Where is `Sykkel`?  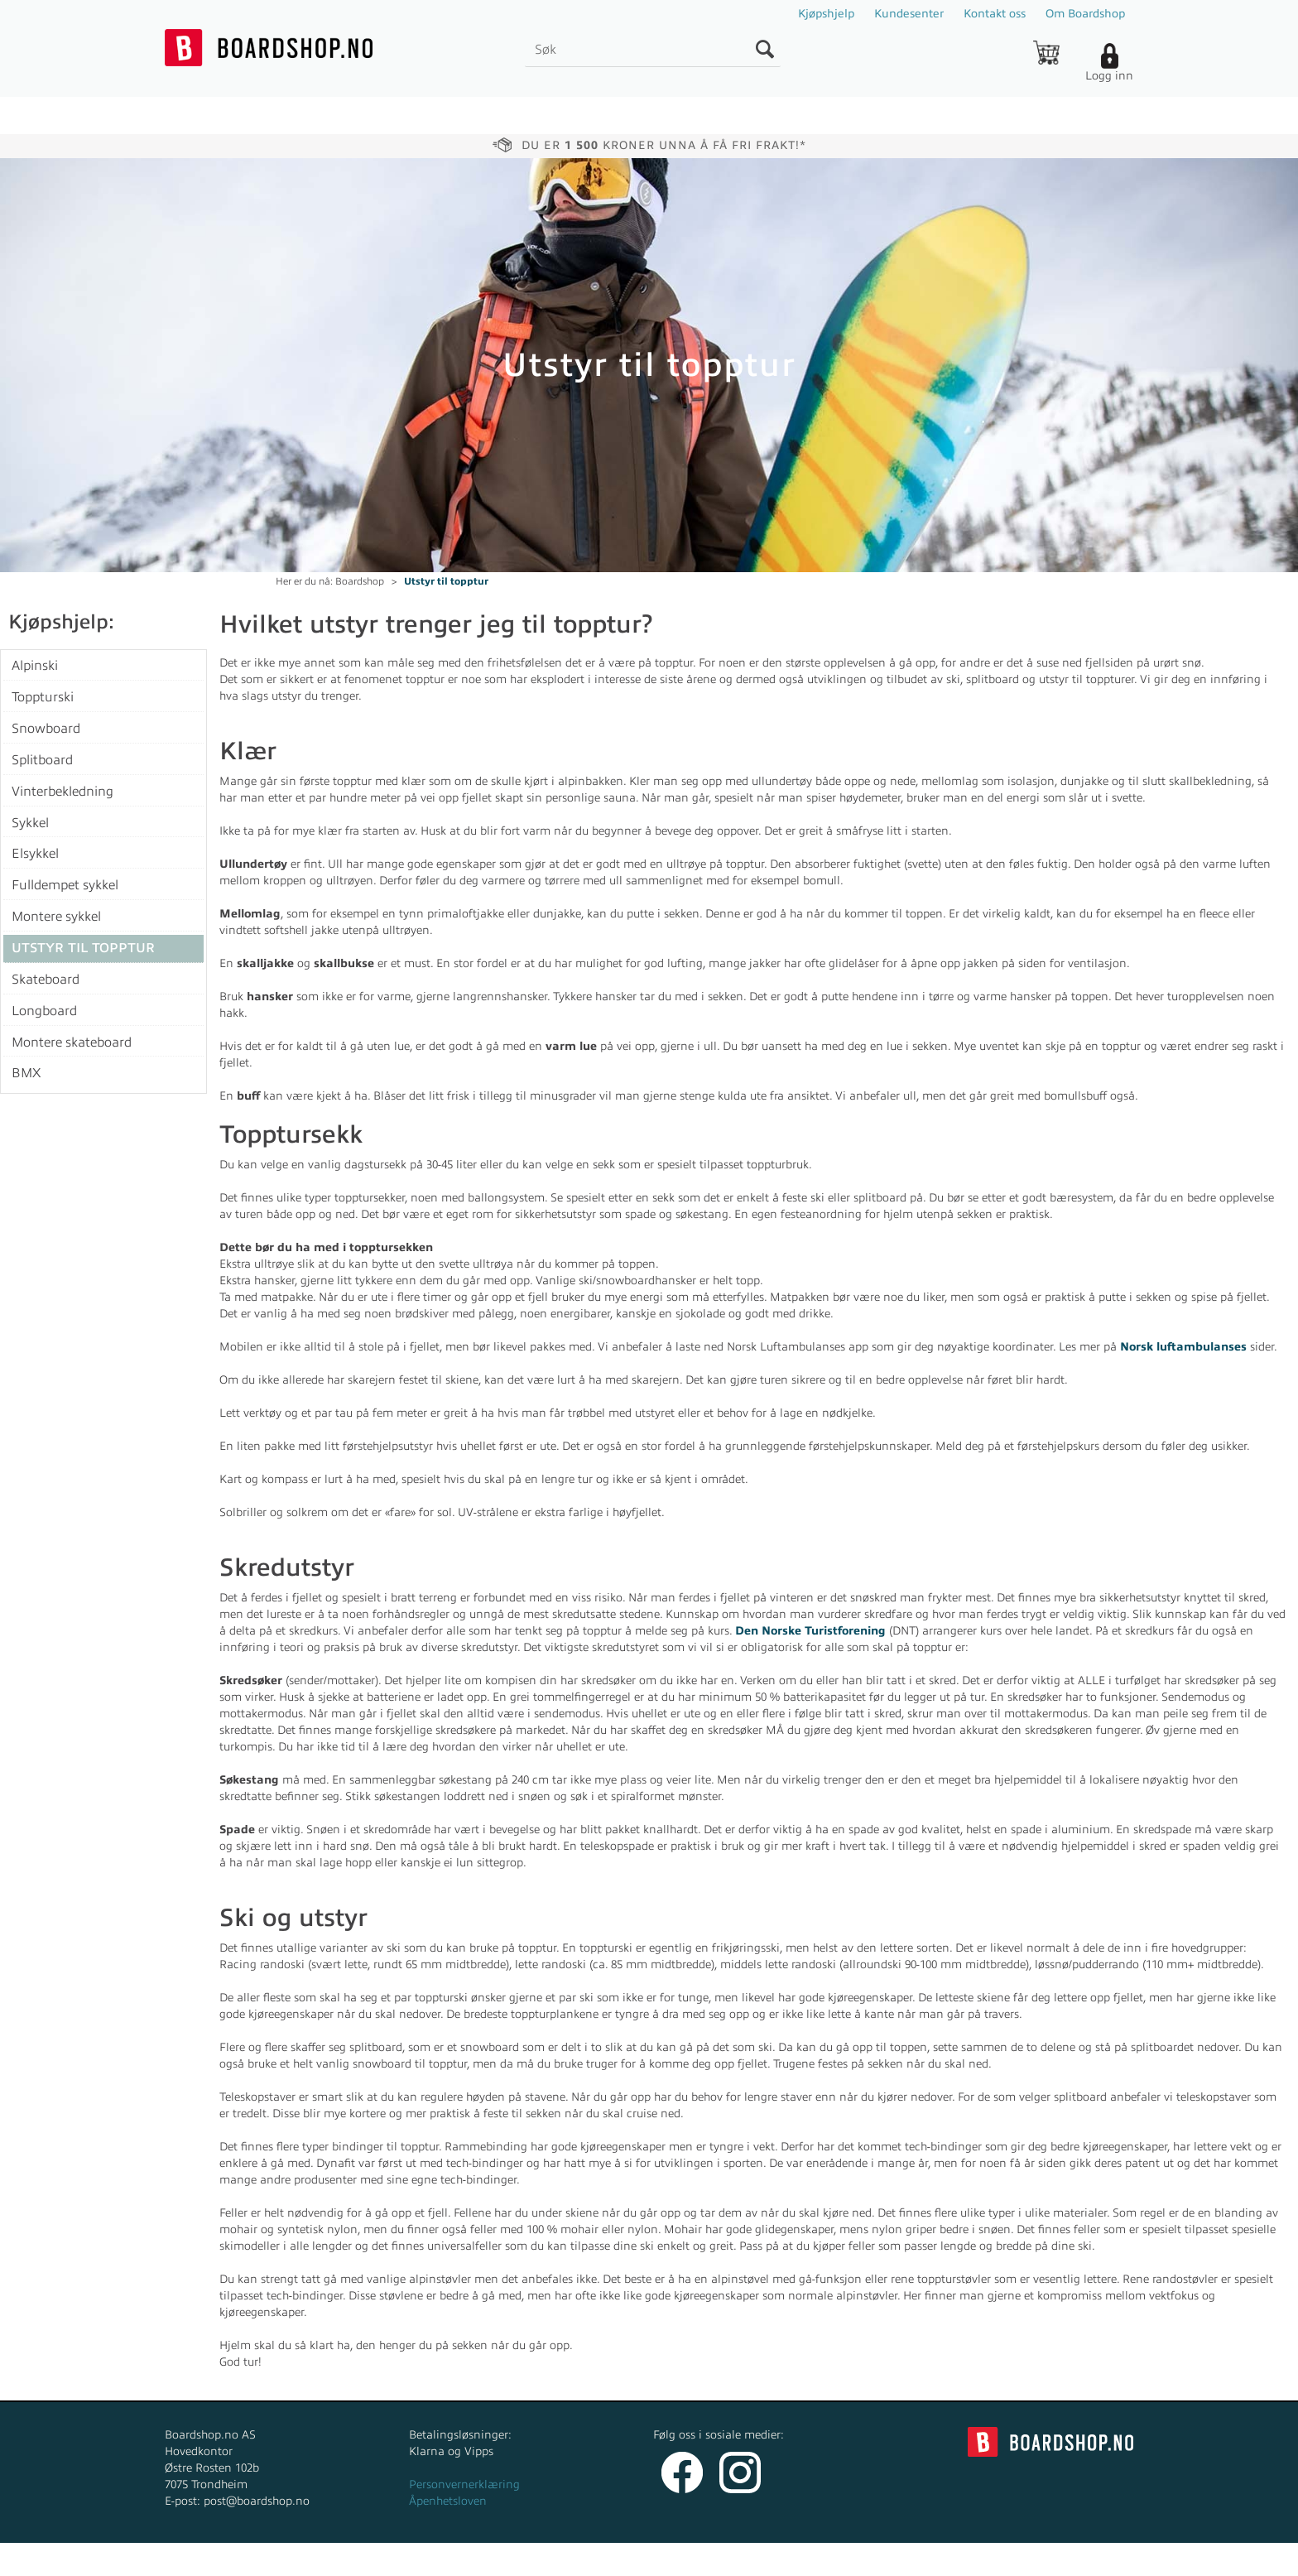
Sykkel is located at coordinates (30, 823).